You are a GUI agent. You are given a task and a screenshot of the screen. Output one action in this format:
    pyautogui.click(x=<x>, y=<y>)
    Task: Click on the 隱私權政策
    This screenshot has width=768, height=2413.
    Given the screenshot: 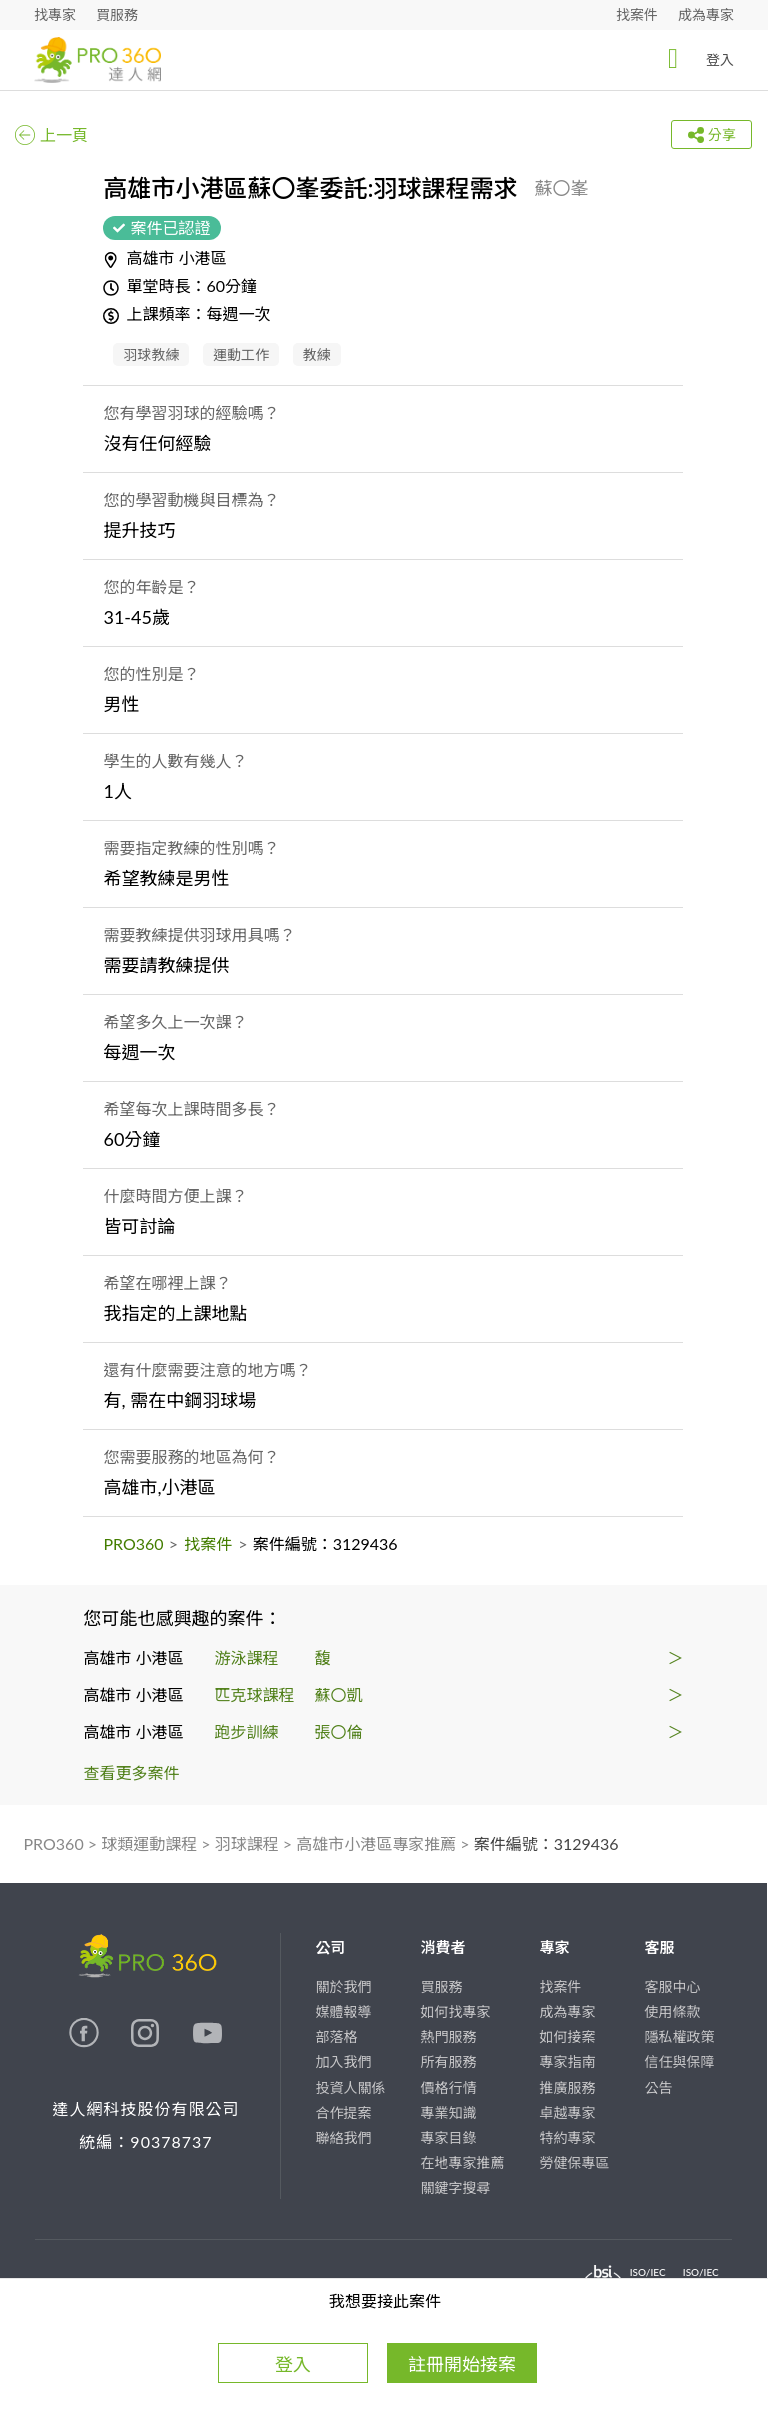 What is the action you would take?
    pyautogui.click(x=679, y=2036)
    